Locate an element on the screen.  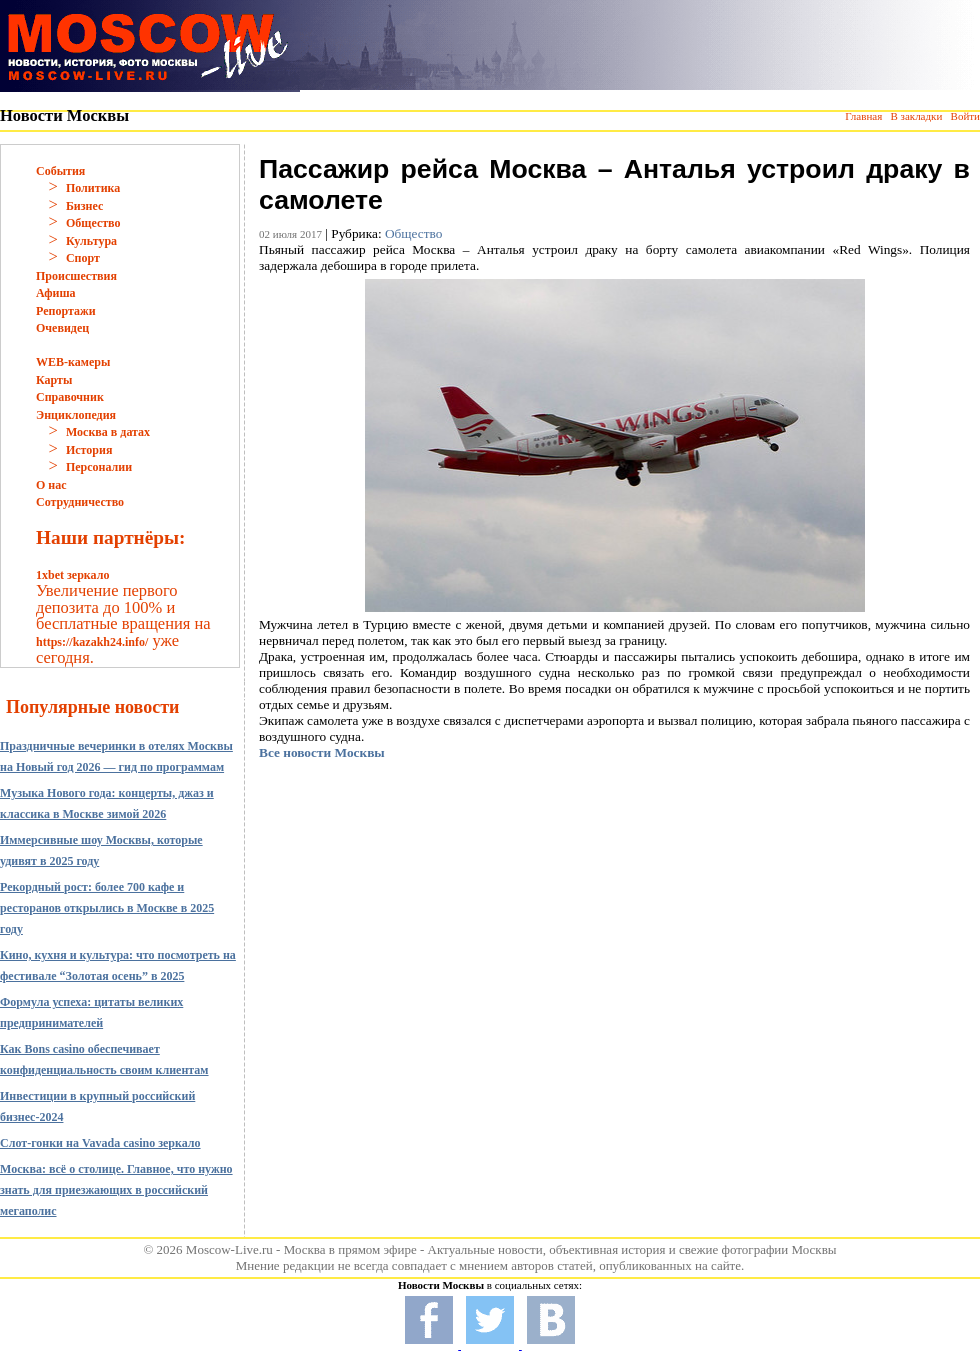
Бизнес is located at coordinates (84, 206).